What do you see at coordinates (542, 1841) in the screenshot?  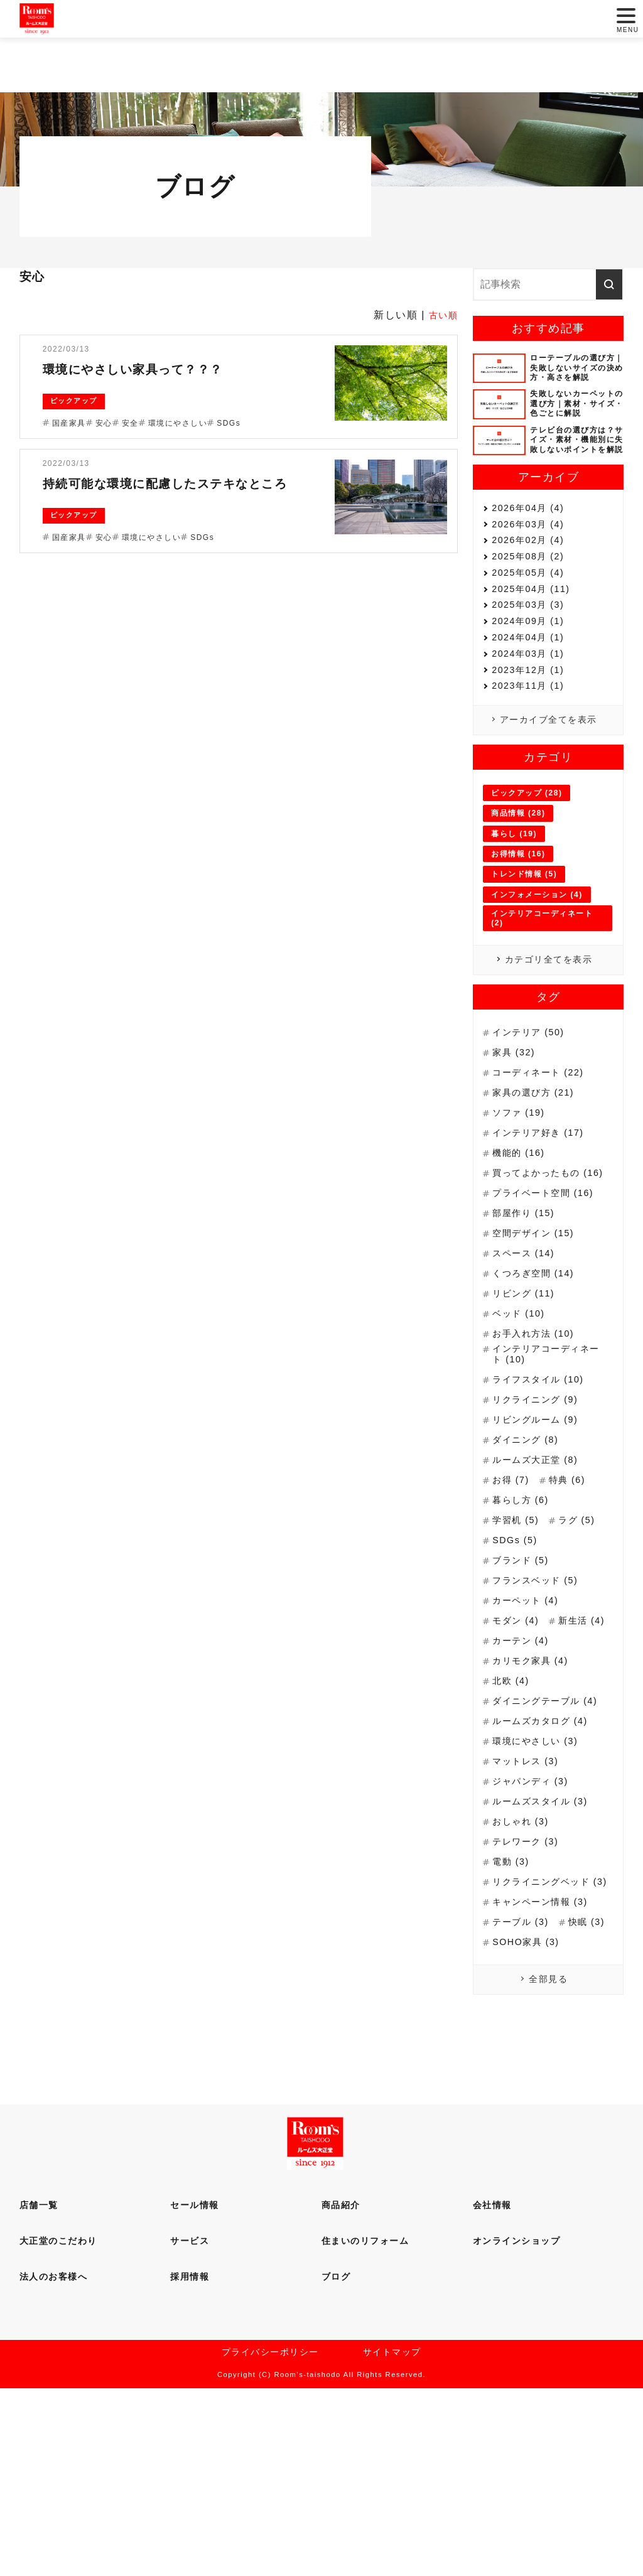 I see `ダイニングテーブル (4)` at bounding box center [542, 1841].